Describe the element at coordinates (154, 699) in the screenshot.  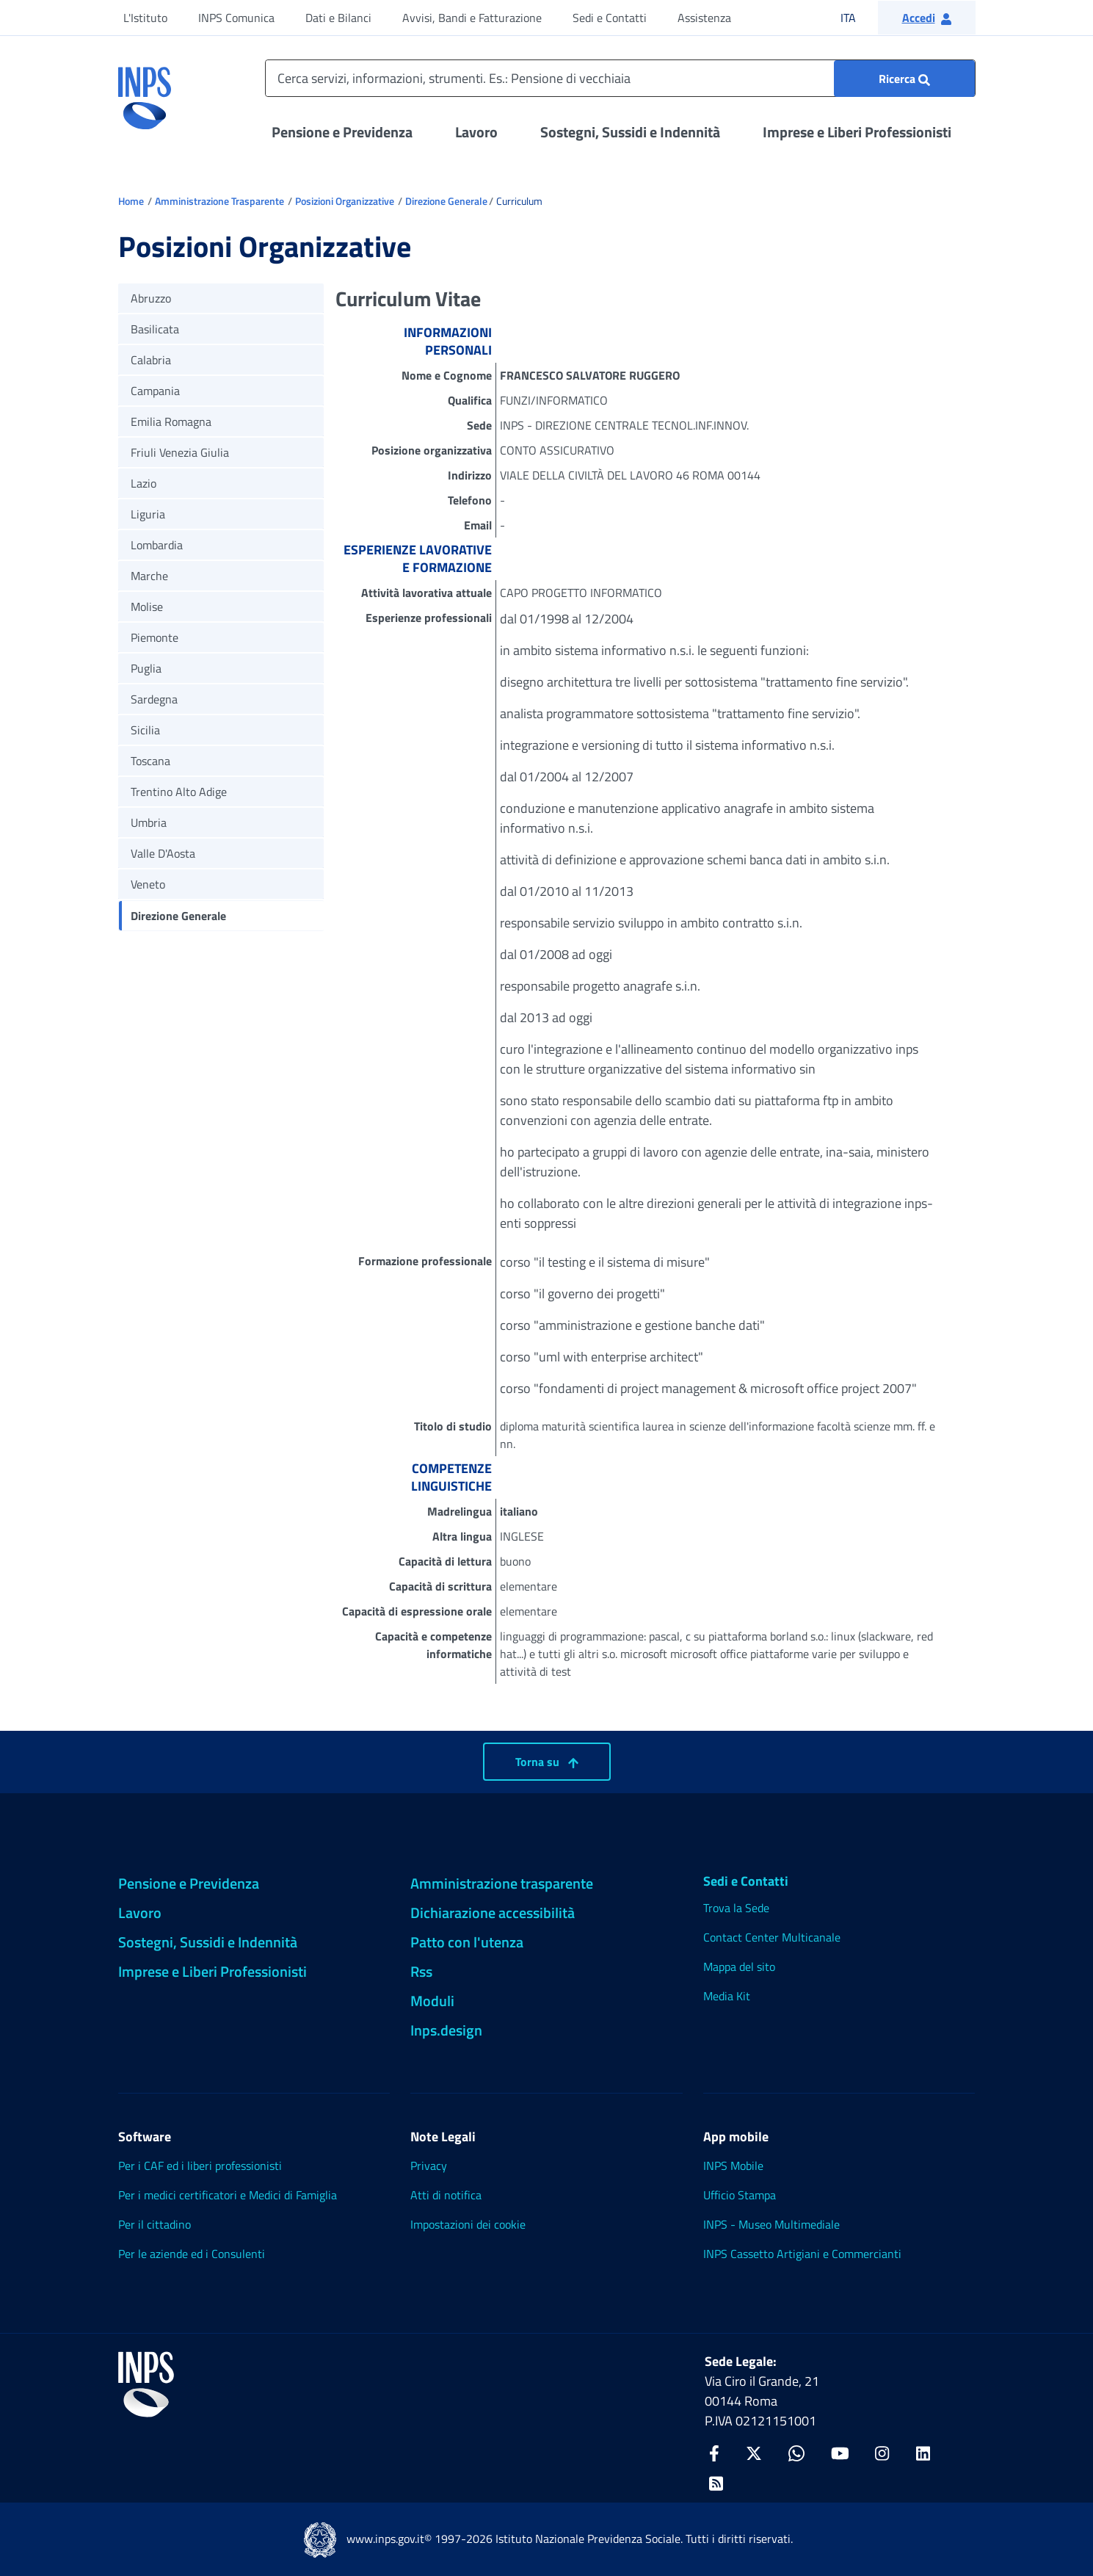
I see `Sardegna` at that location.